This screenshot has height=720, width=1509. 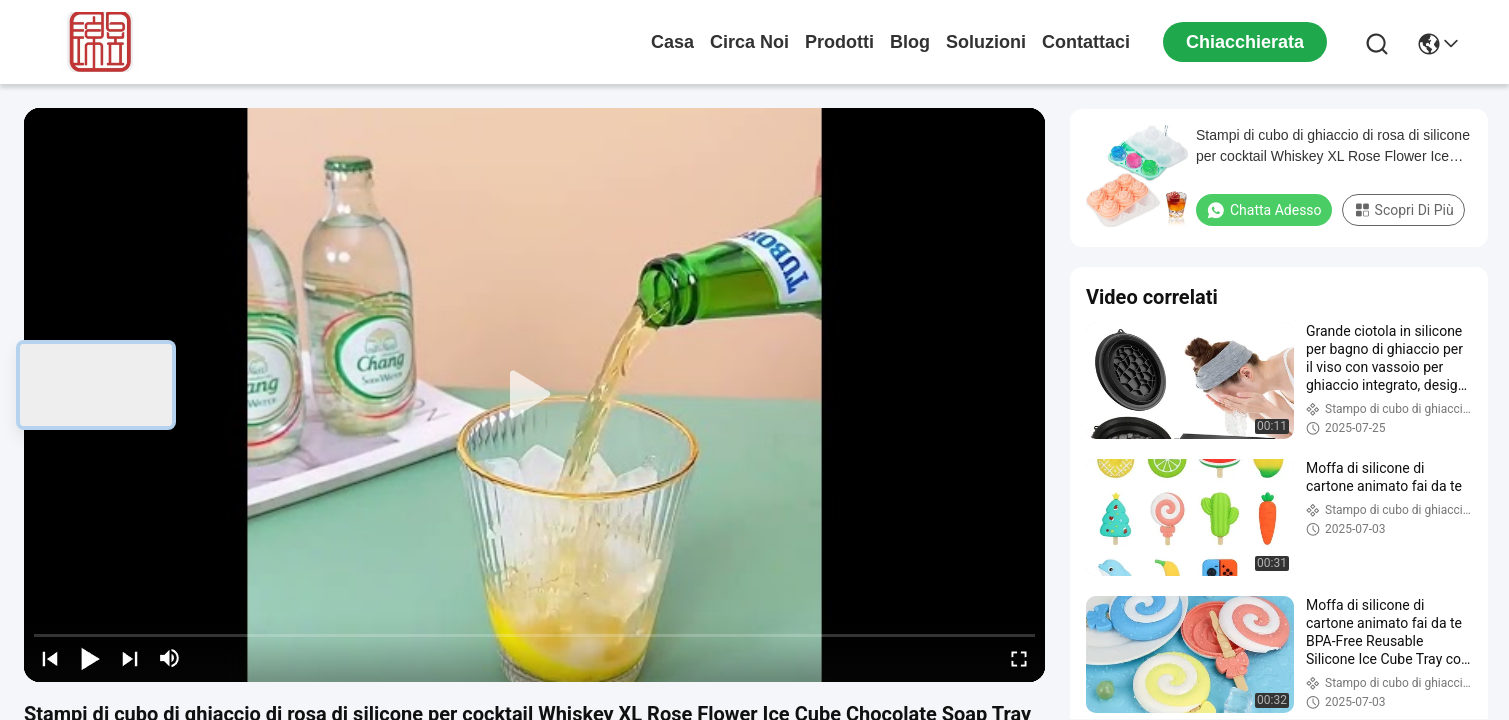 I want to click on [next], so click(x=130, y=658).